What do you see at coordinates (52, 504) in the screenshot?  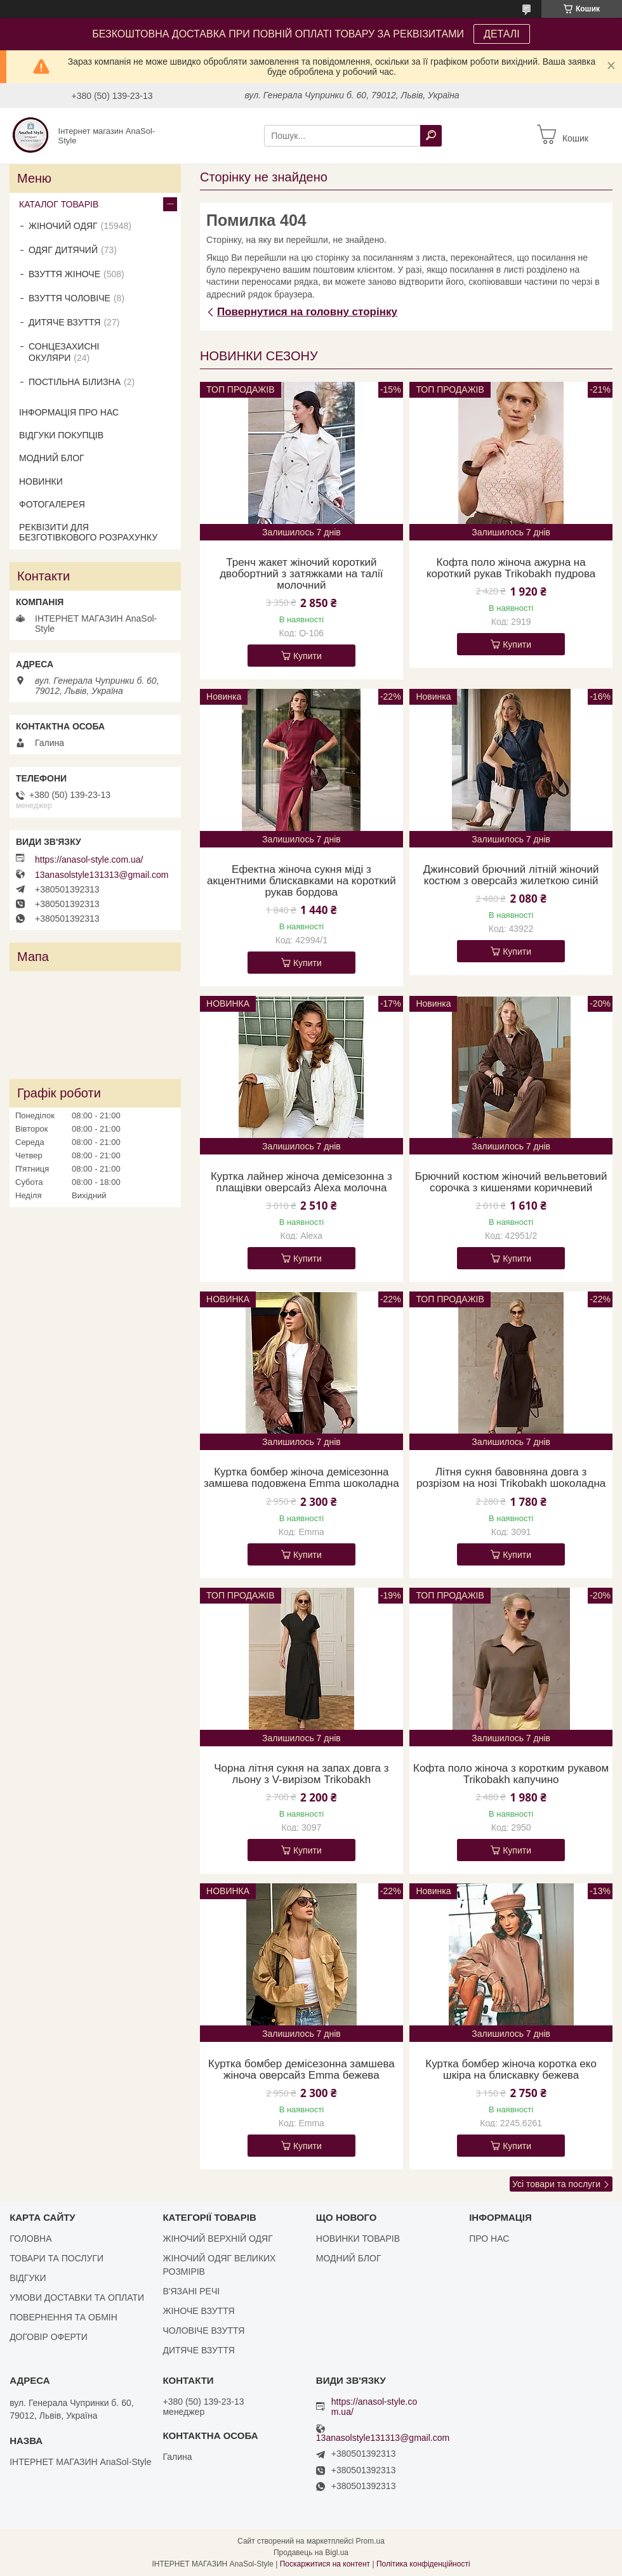 I see `ФОТОГАЛЕРЕЯ` at bounding box center [52, 504].